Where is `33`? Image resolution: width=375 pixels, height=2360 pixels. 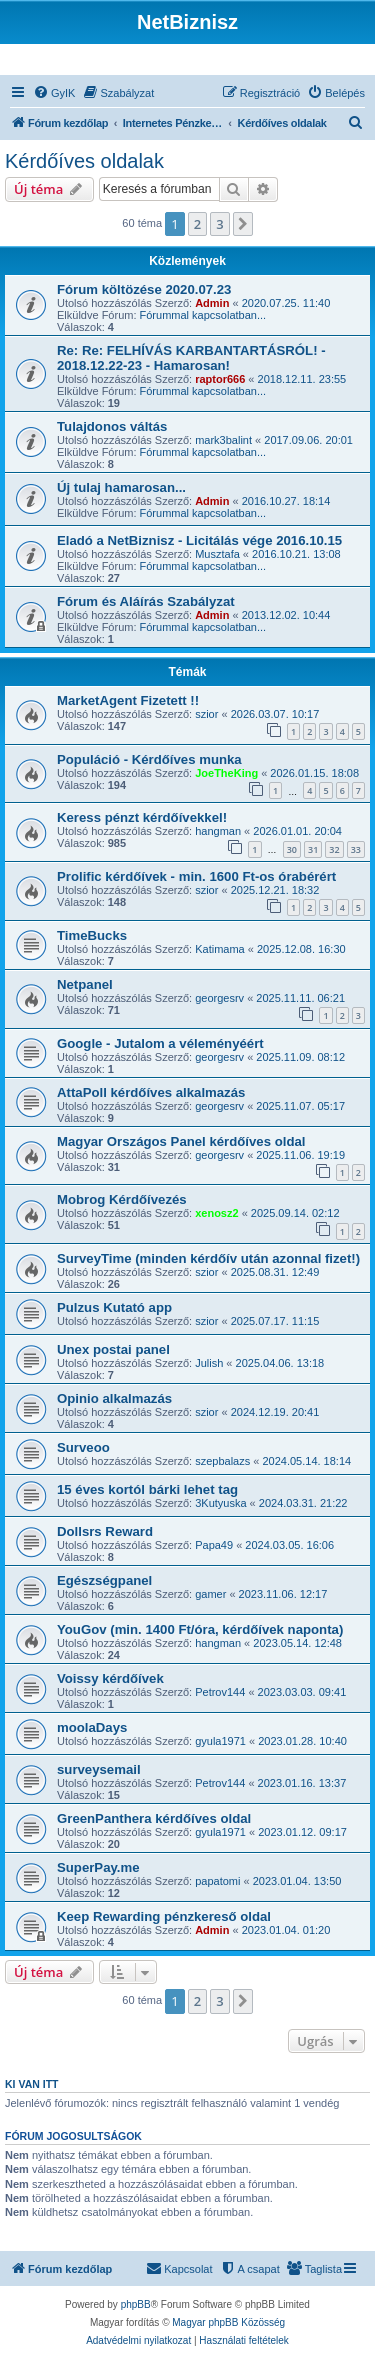
33 is located at coordinates (356, 849).